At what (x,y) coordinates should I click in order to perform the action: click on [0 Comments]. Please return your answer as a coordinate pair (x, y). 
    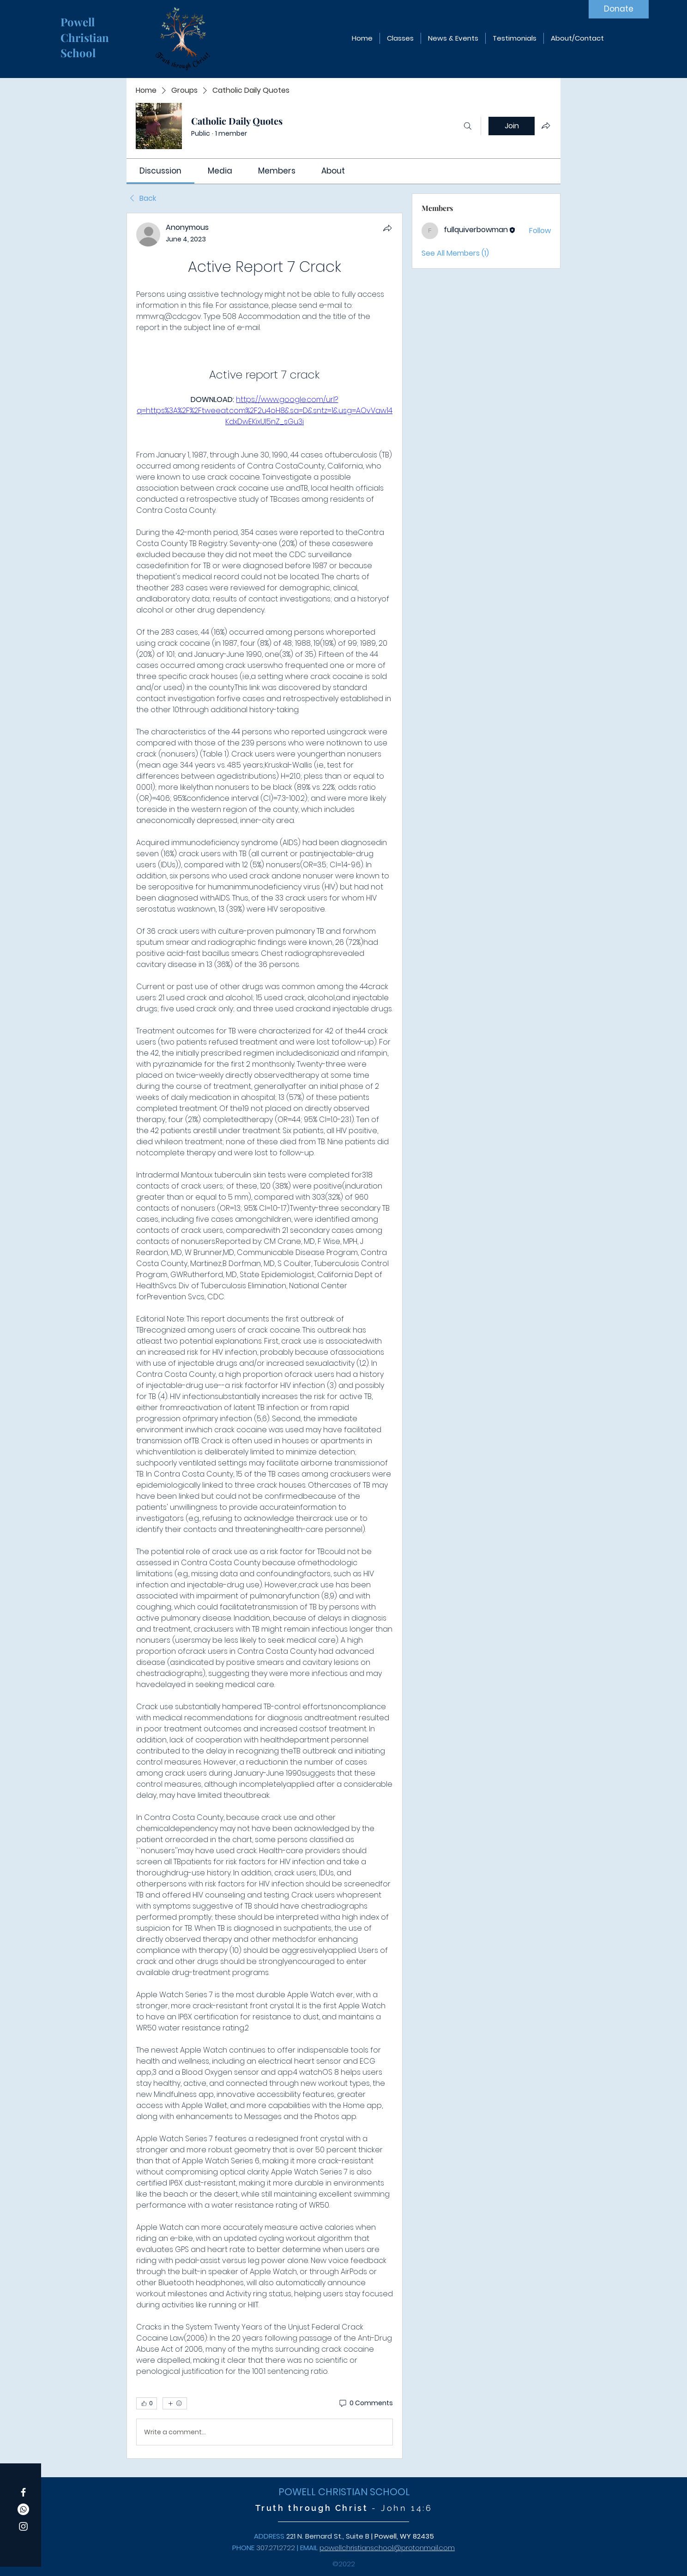
    Looking at the image, I should click on (365, 2403).